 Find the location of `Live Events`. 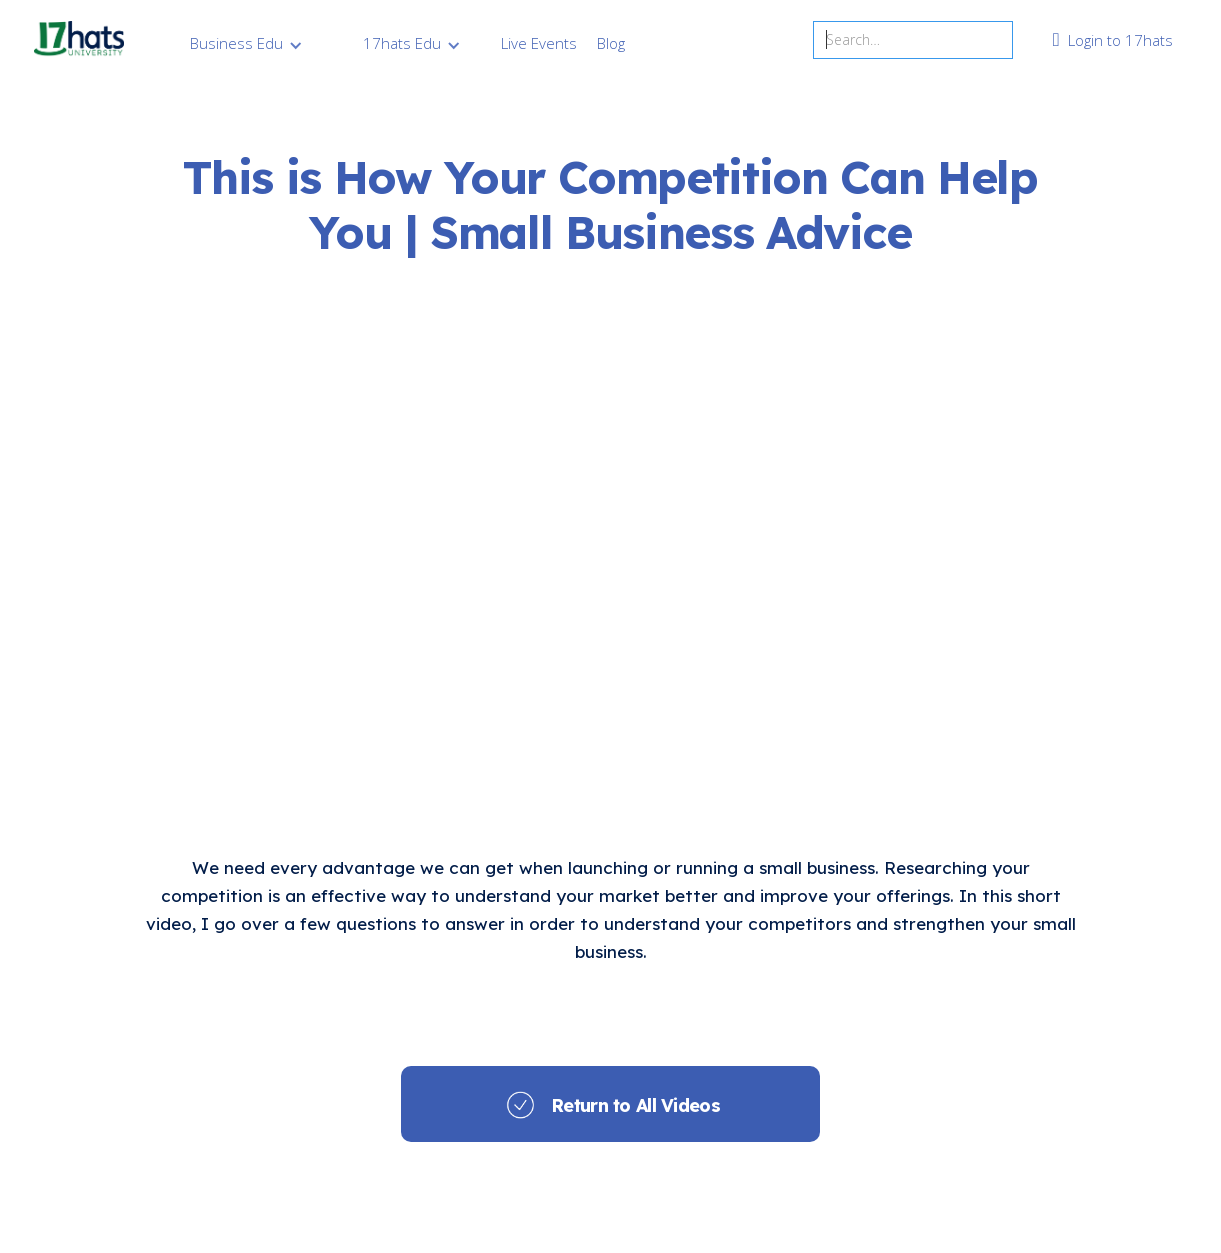

Live Events is located at coordinates (539, 43).